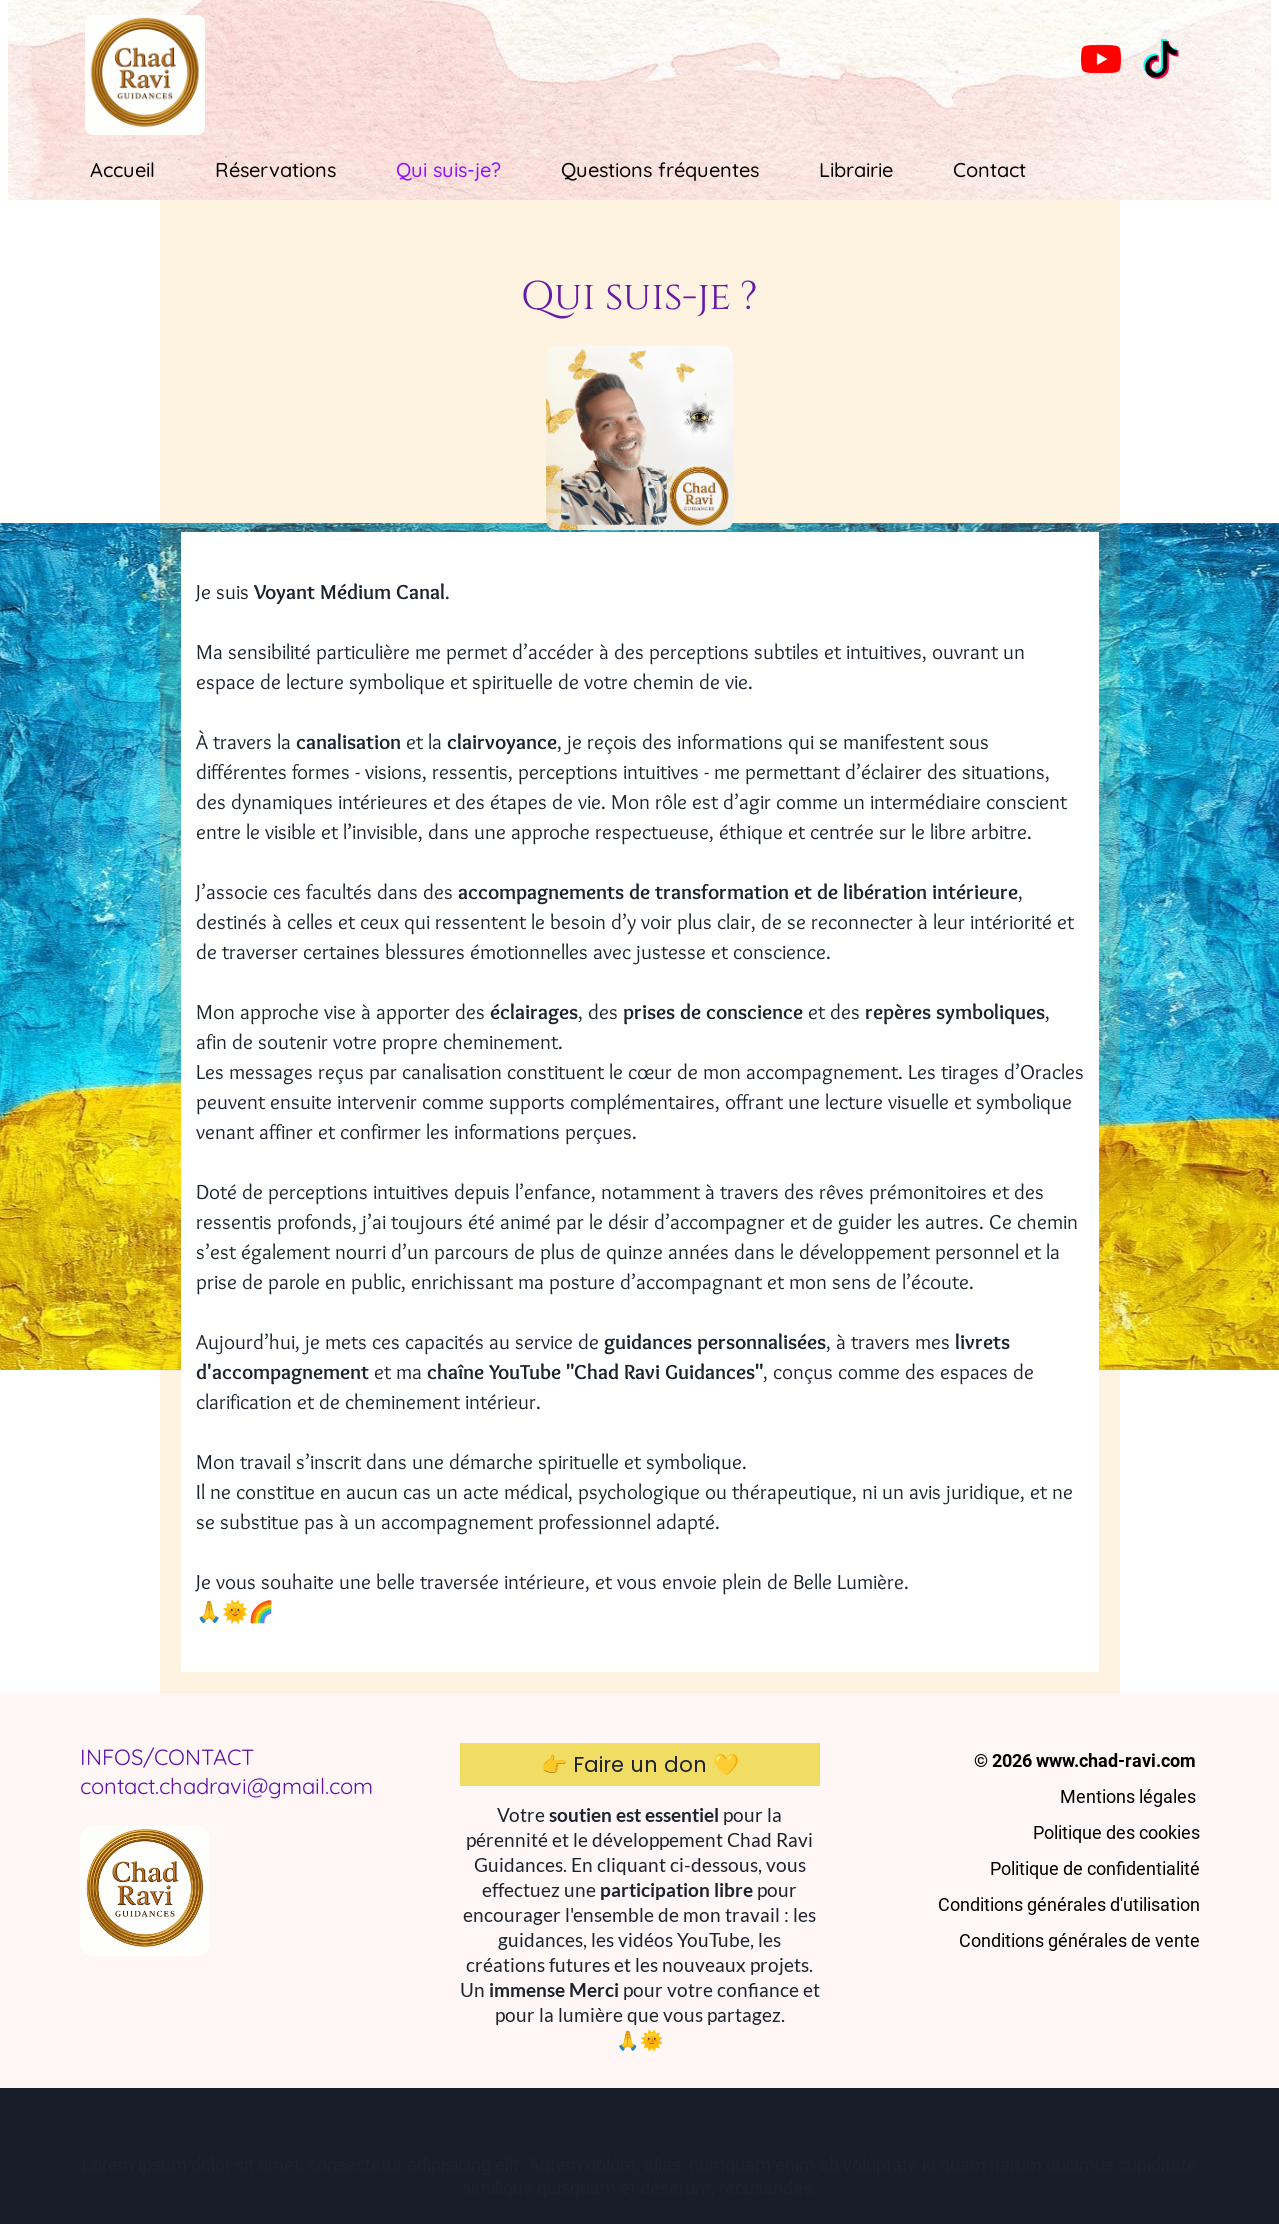 The width and height of the screenshot is (1279, 2224). What do you see at coordinates (122, 169) in the screenshot?
I see `Accueil` at bounding box center [122, 169].